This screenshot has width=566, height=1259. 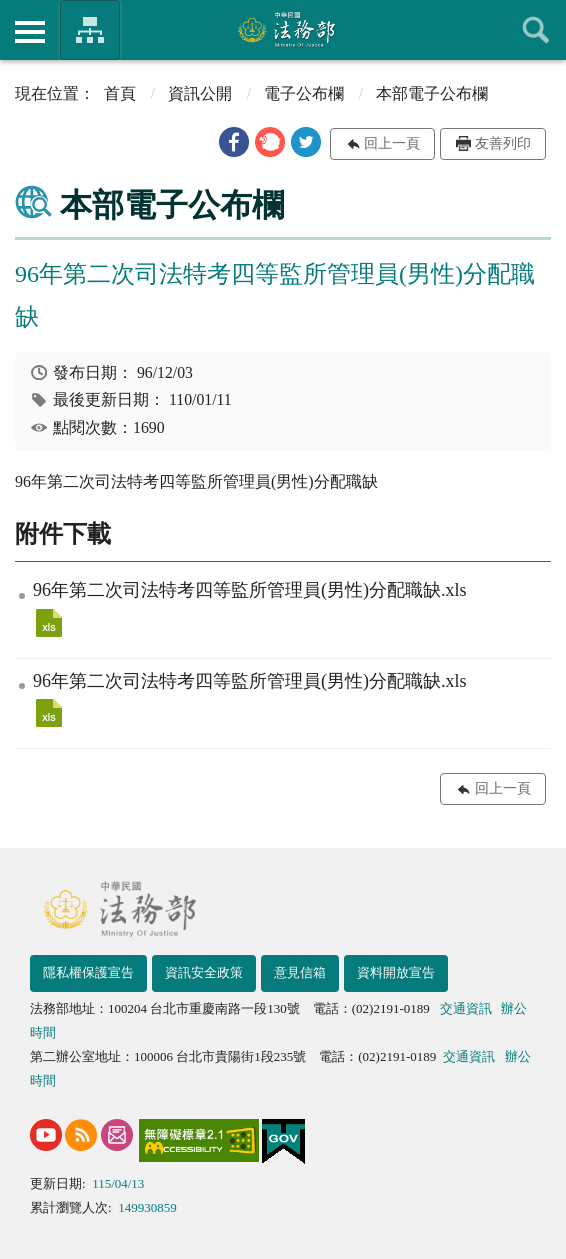 What do you see at coordinates (503, 143) in the screenshot?
I see `友善列印 [button]` at bounding box center [503, 143].